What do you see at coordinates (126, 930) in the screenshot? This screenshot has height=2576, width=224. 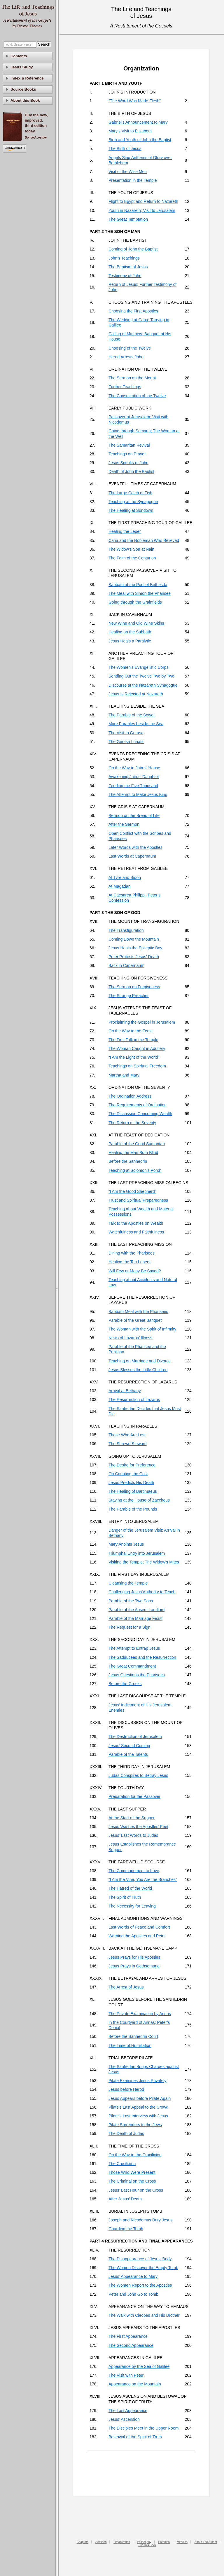 I see `The Transfiguration` at bounding box center [126, 930].